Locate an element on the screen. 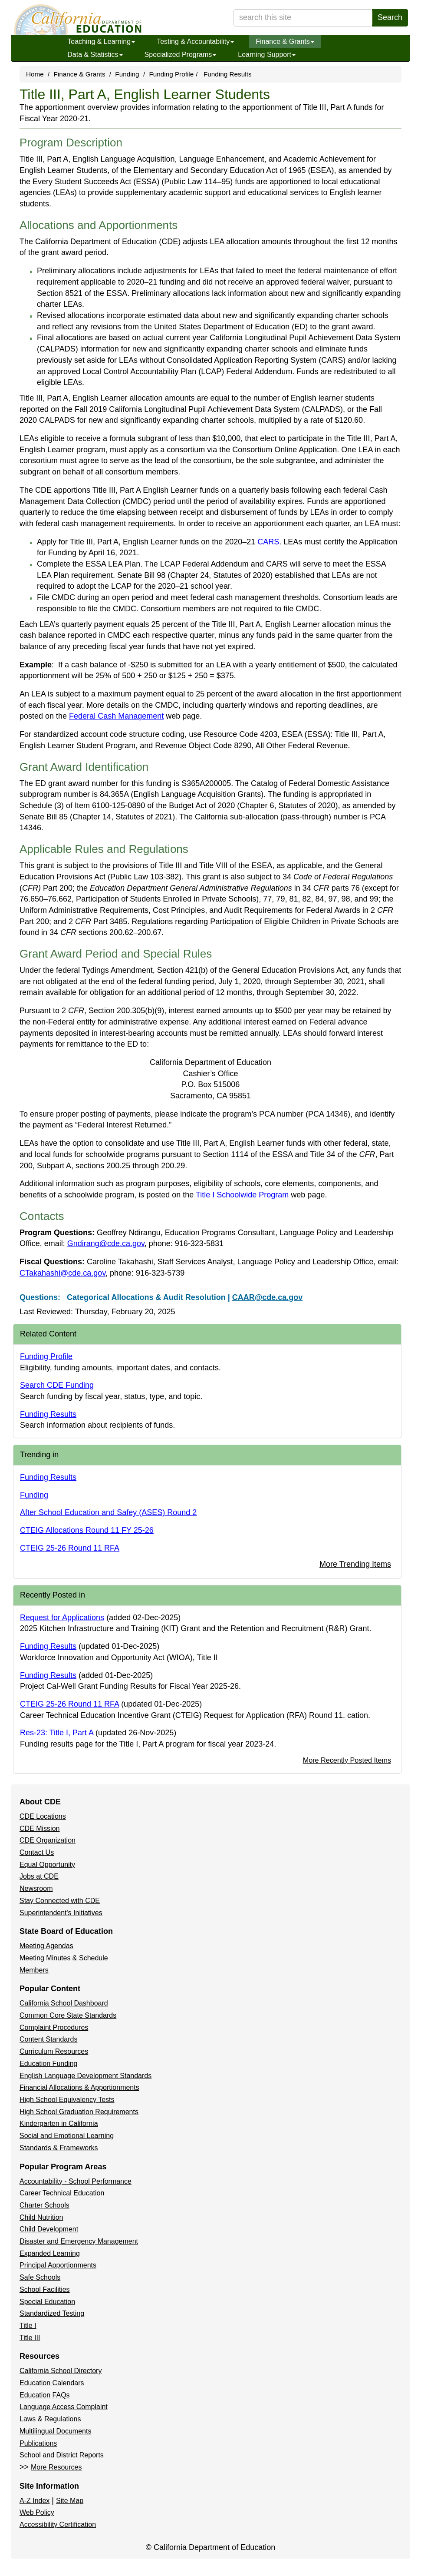  Specialized Programs is located at coordinates (181, 54).